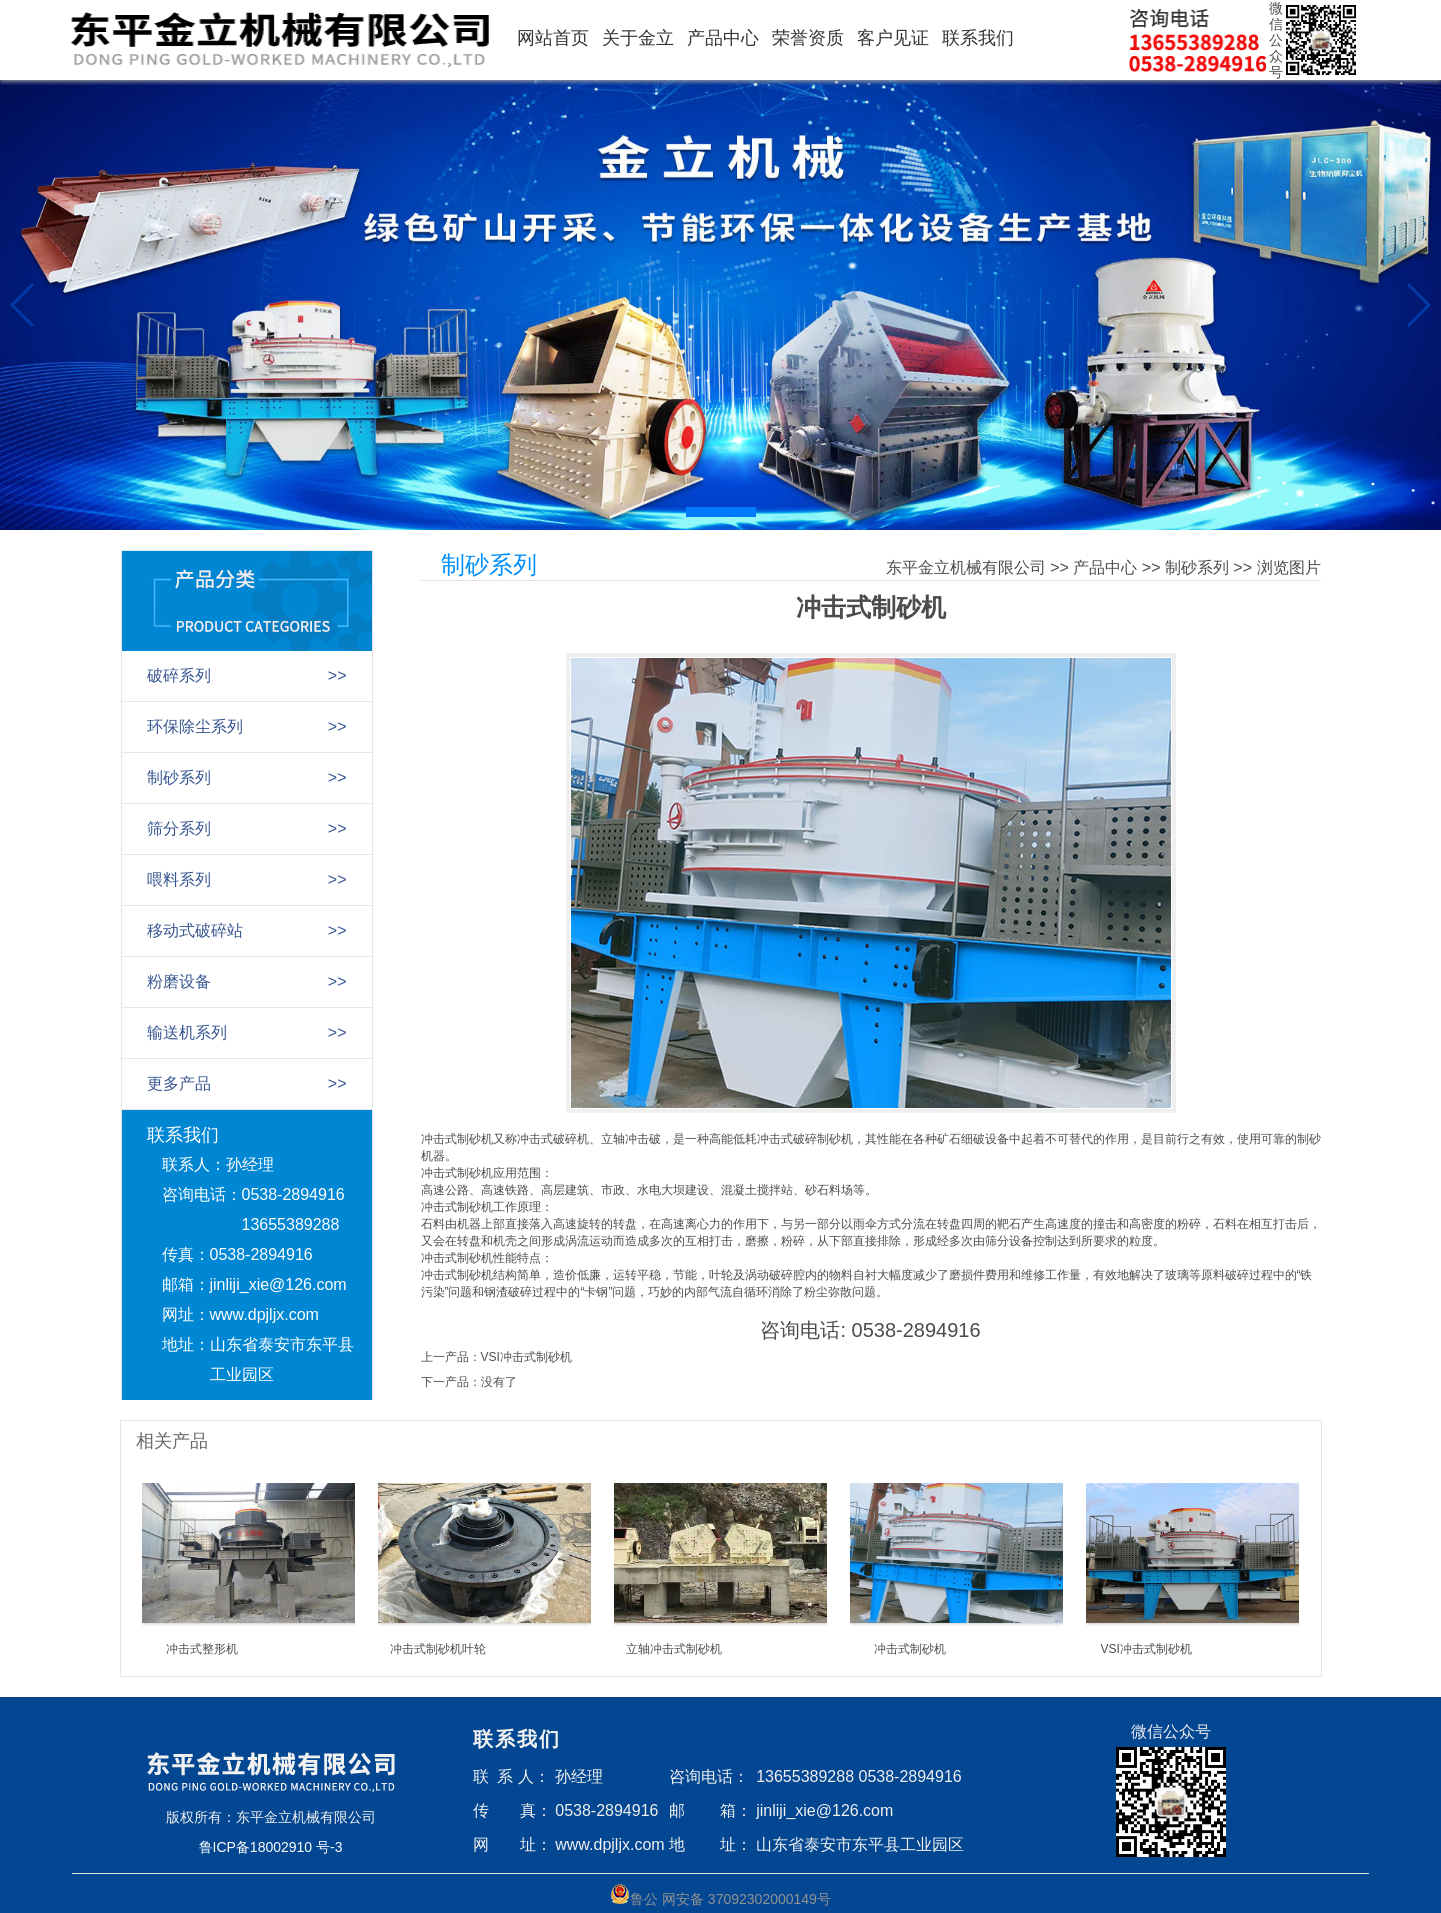 The height and width of the screenshot is (1913, 1441). Describe the element at coordinates (526, 1357) in the screenshot. I see `VSI冲击式制砂机` at that location.